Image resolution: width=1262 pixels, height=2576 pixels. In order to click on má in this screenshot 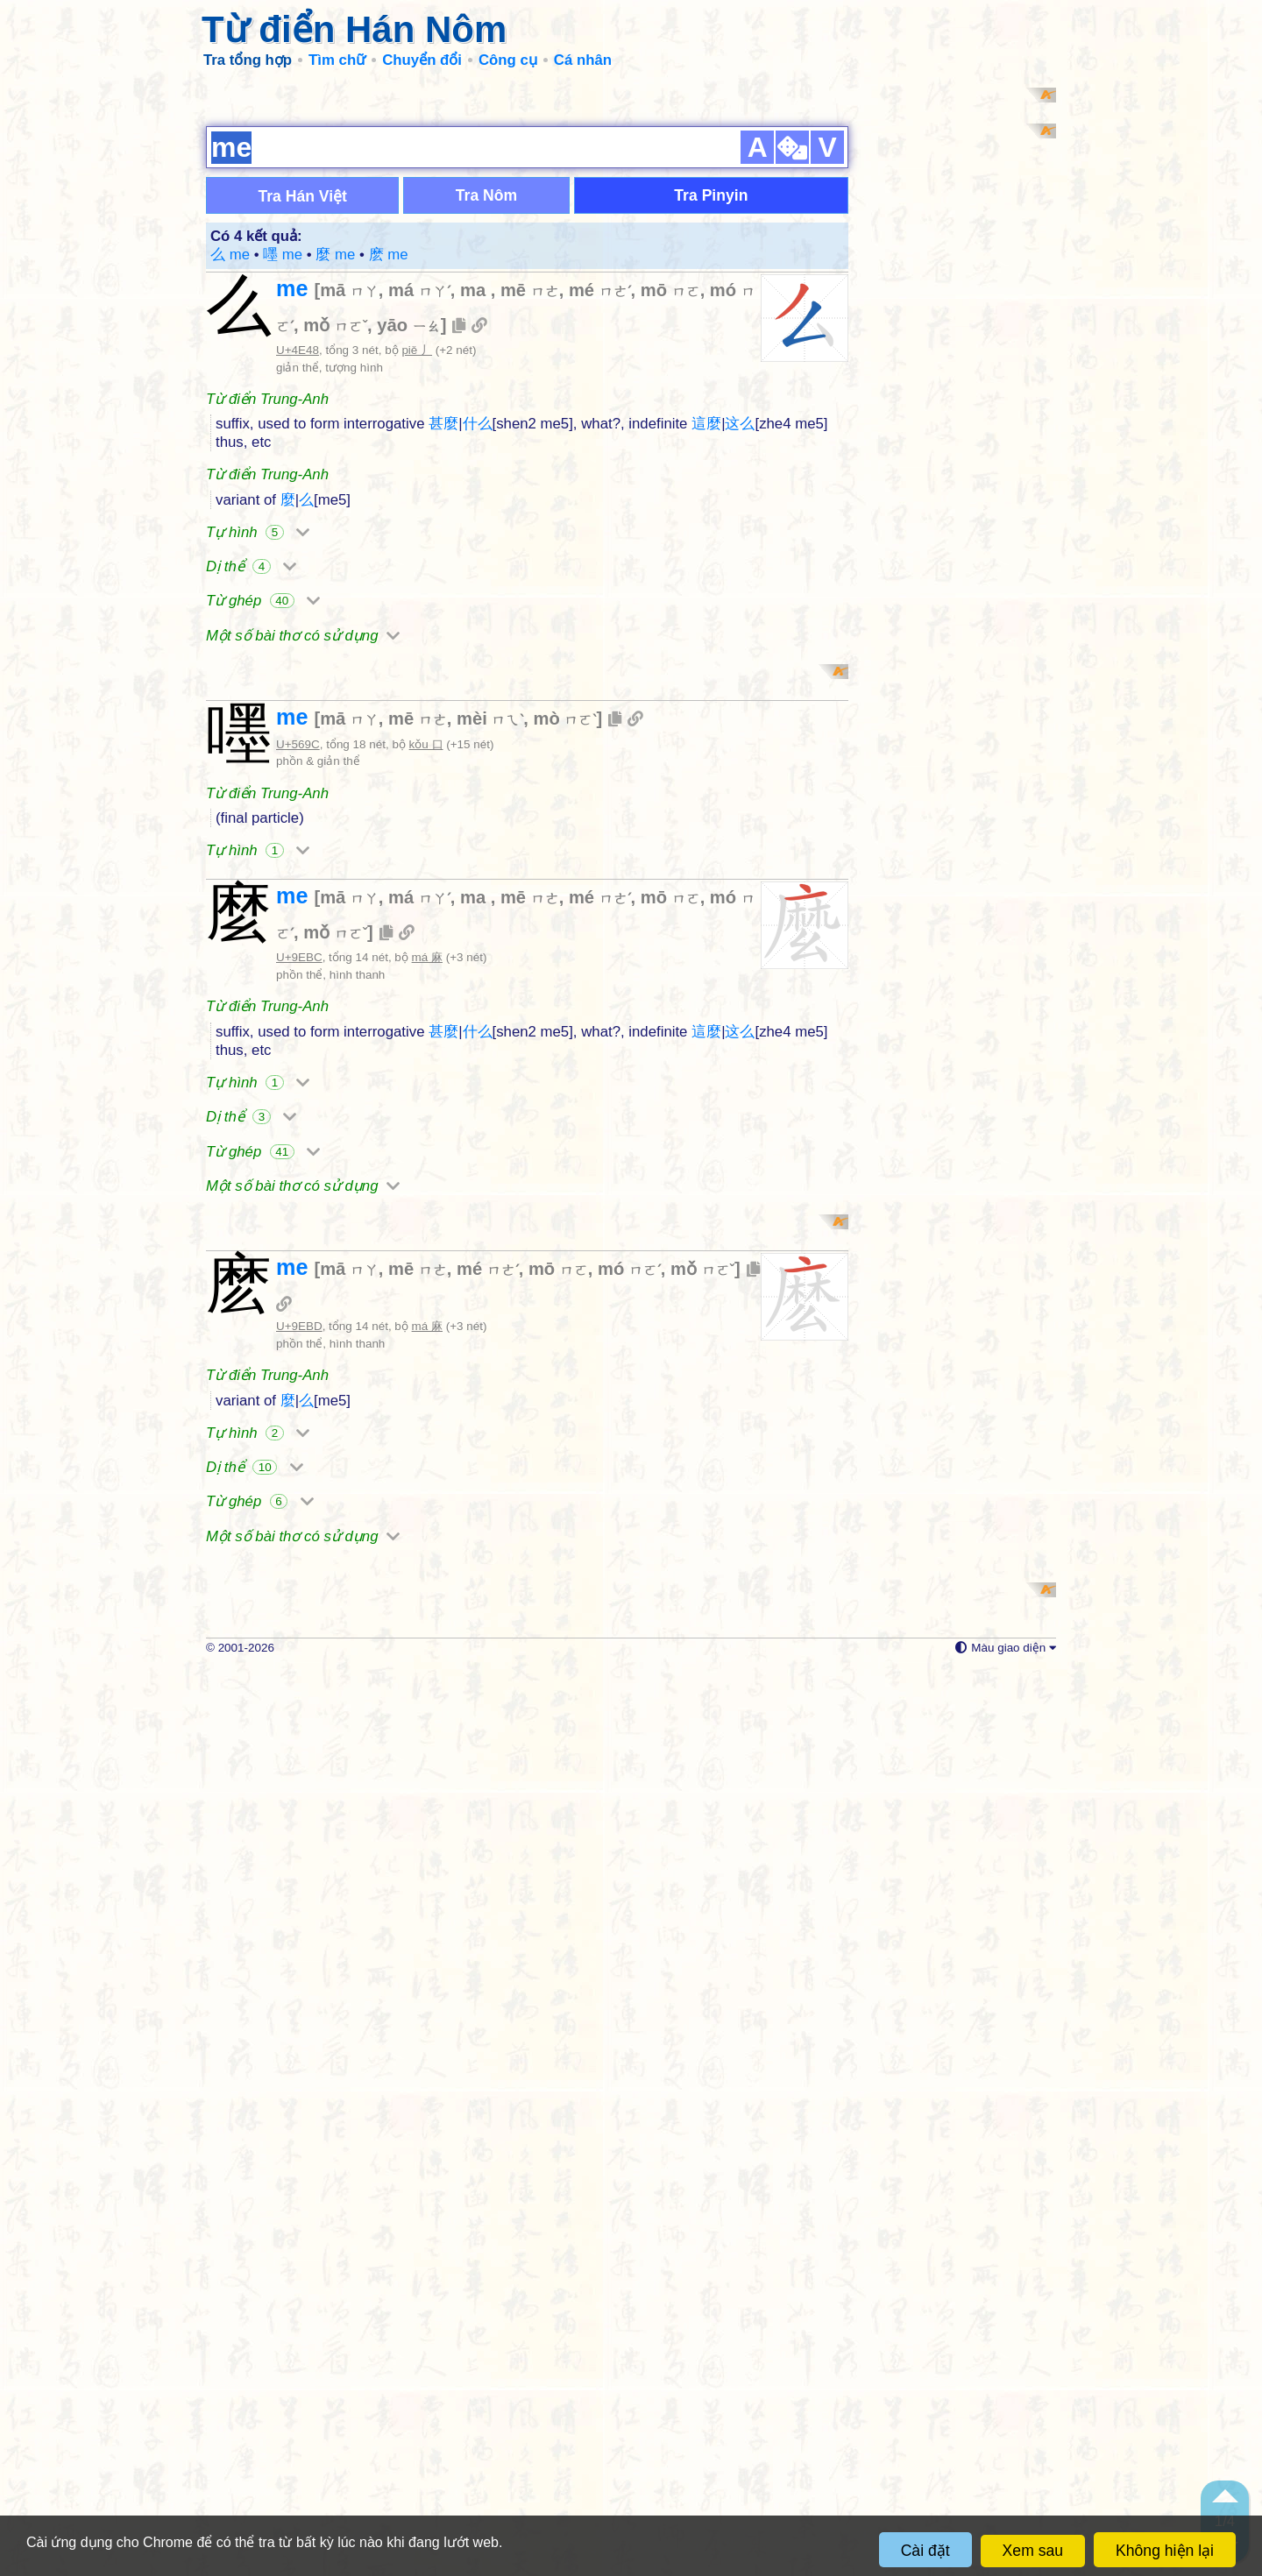, I will do `click(419, 517)`.